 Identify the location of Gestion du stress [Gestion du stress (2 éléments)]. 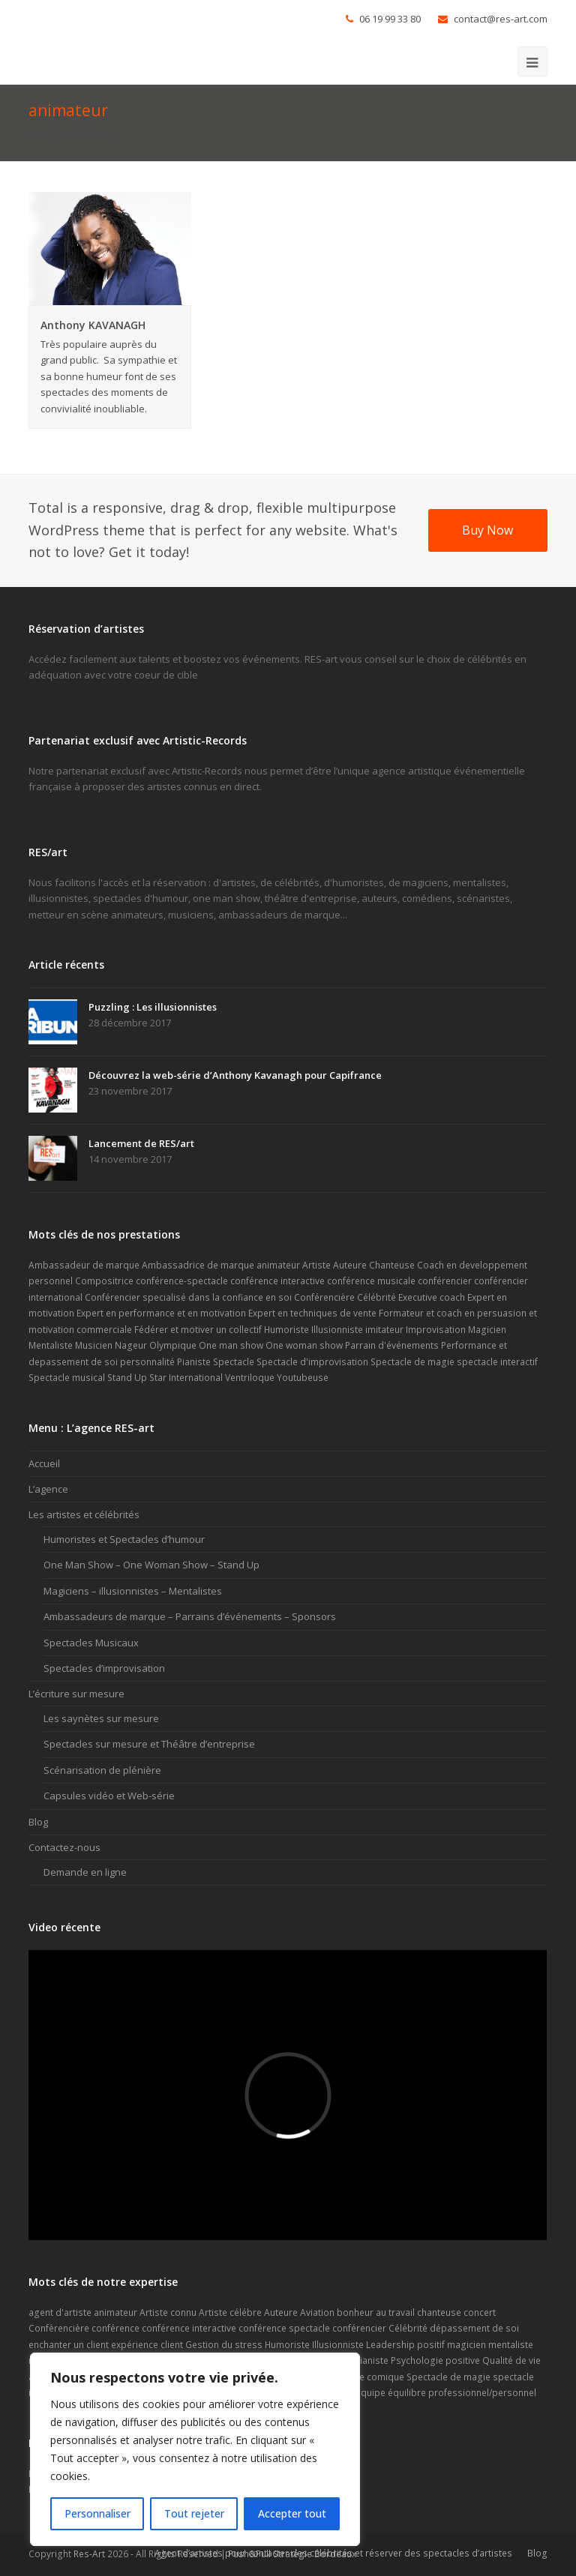
(223, 2344).